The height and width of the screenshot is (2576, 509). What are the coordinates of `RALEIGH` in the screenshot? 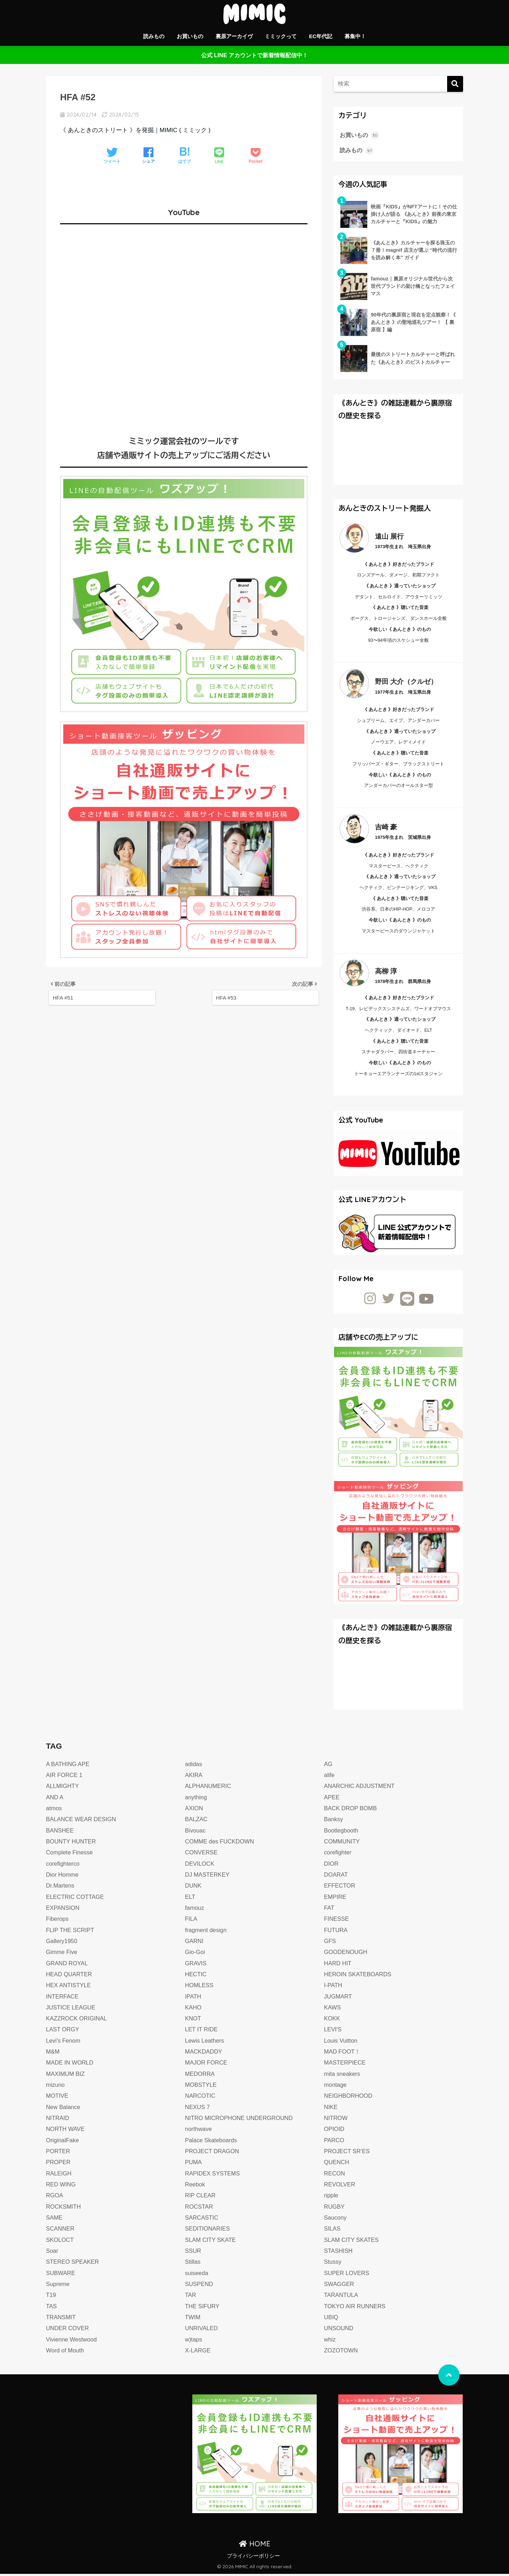 It's located at (59, 2175).